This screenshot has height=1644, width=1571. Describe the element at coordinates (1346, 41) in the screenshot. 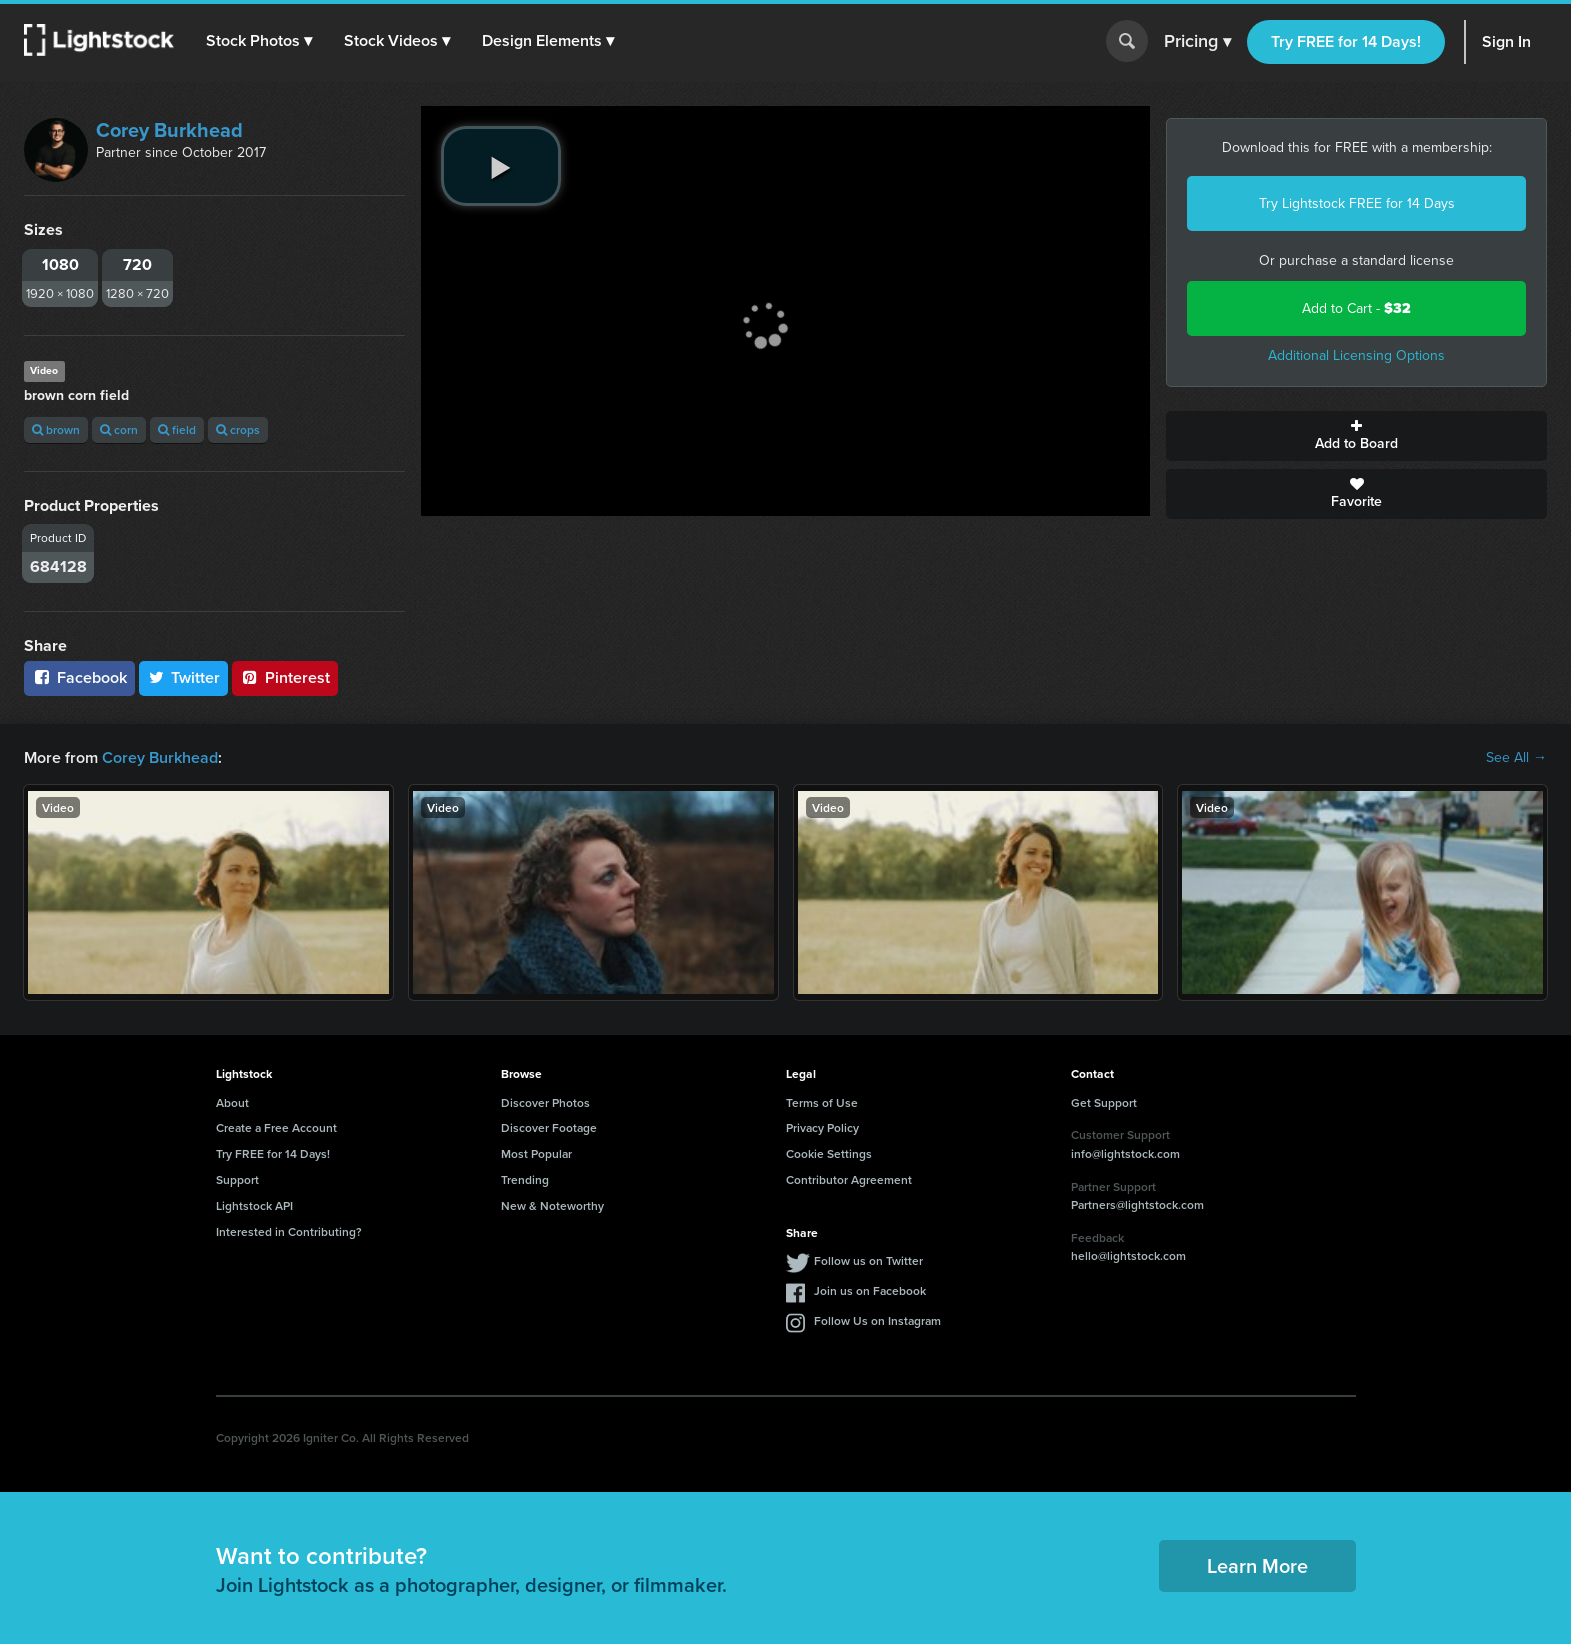

I see `Try FREE for 14 Days!` at that location.